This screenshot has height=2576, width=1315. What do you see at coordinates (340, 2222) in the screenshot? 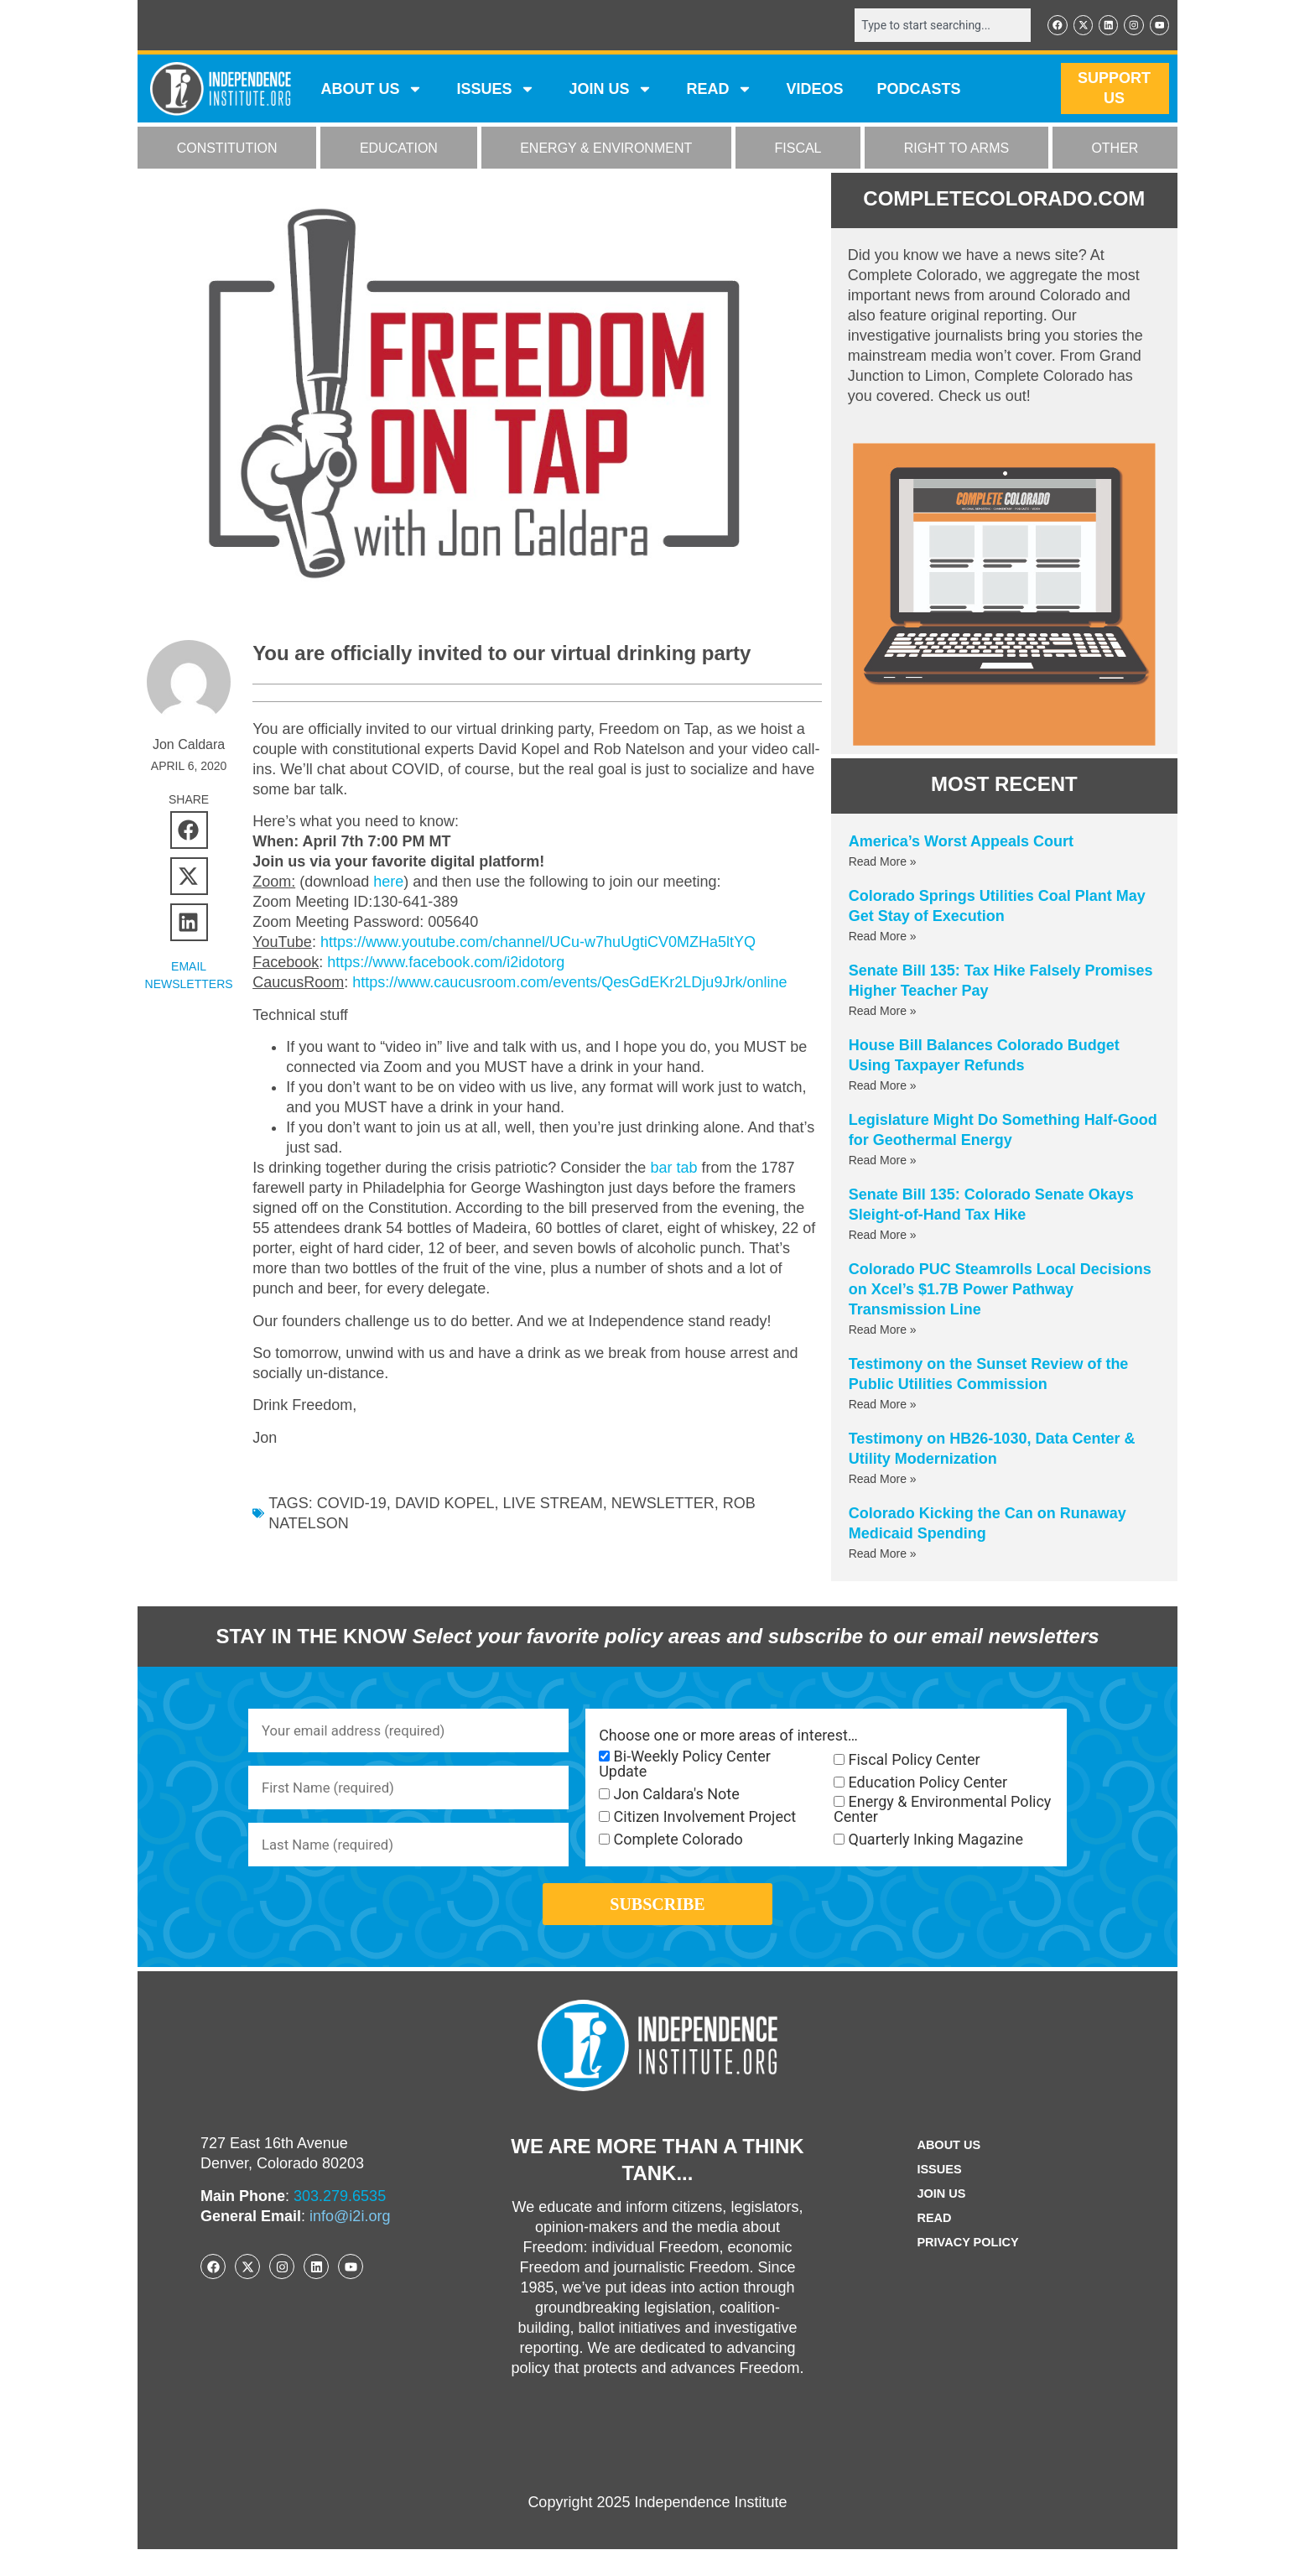
I see `303.279.6535` at bounding box center [340, 2222].